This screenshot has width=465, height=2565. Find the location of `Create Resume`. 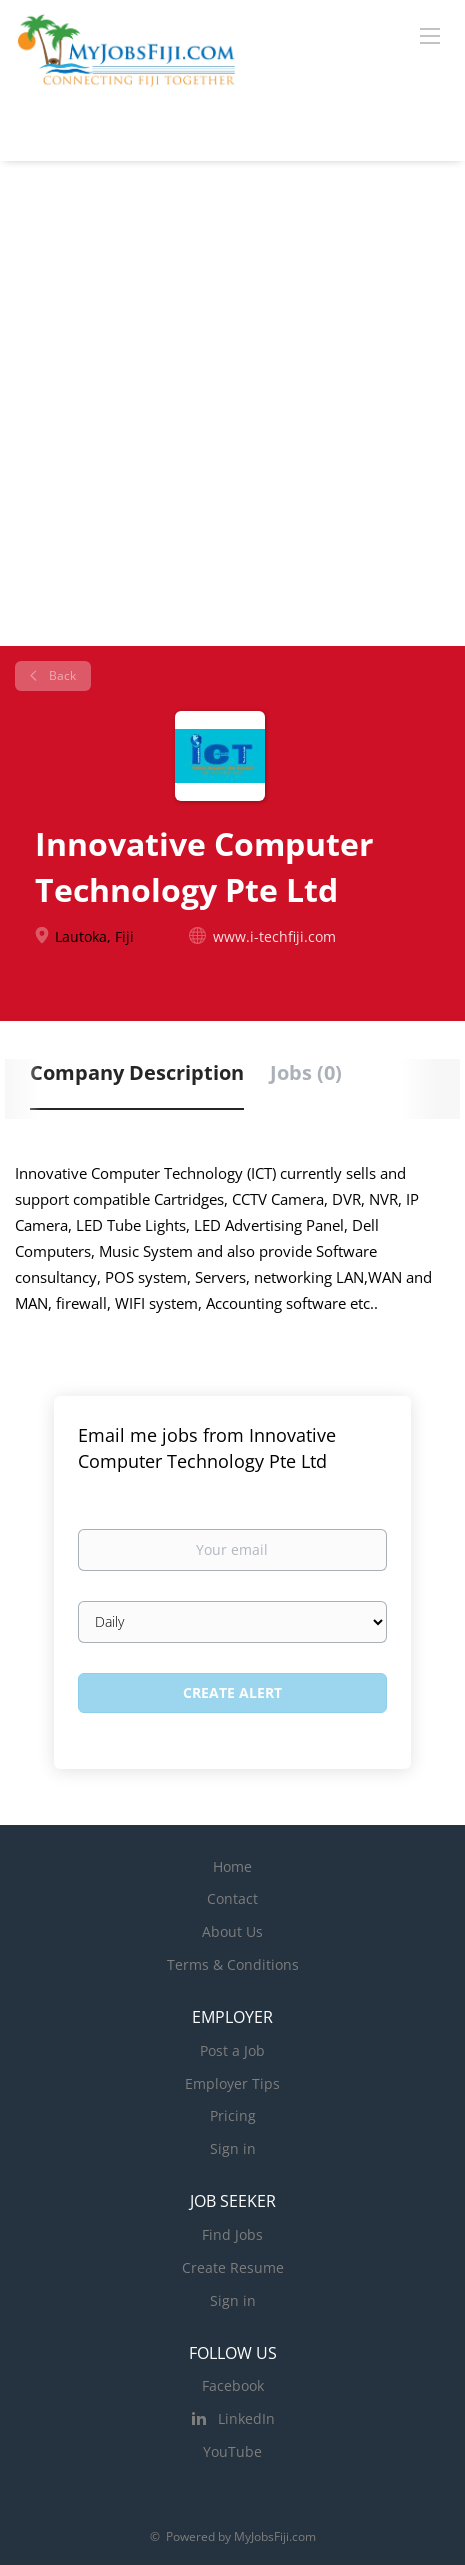

Create Resume is located at coordinates (233, 2267).